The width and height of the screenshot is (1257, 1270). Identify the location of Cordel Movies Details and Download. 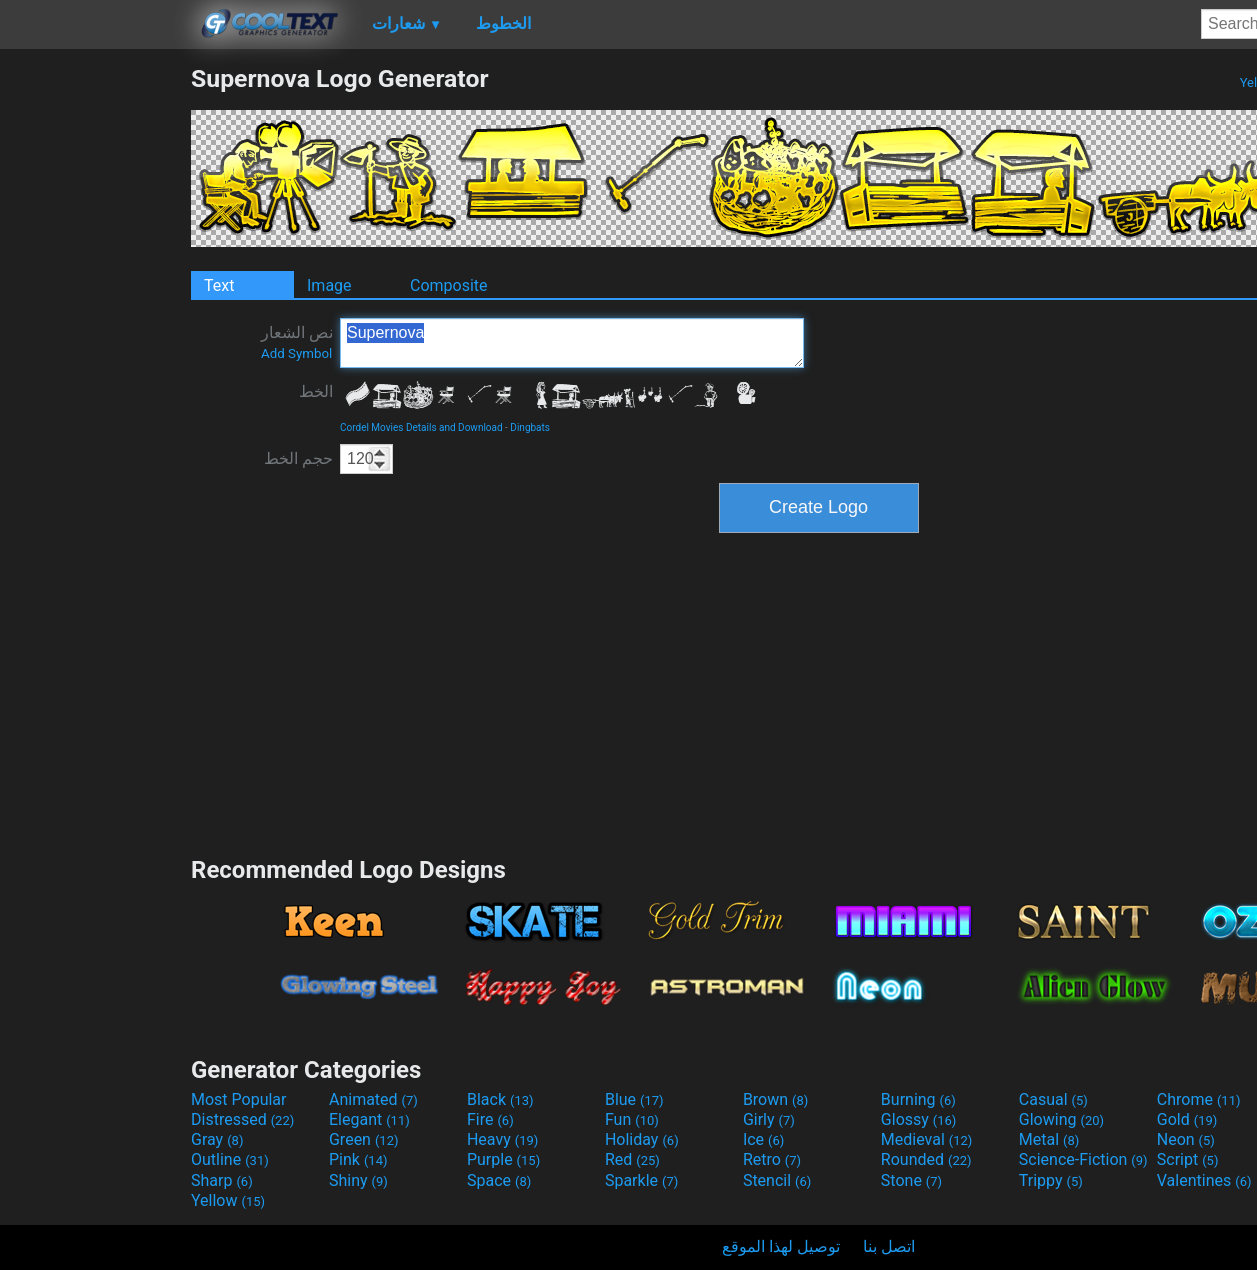
(421, 427).